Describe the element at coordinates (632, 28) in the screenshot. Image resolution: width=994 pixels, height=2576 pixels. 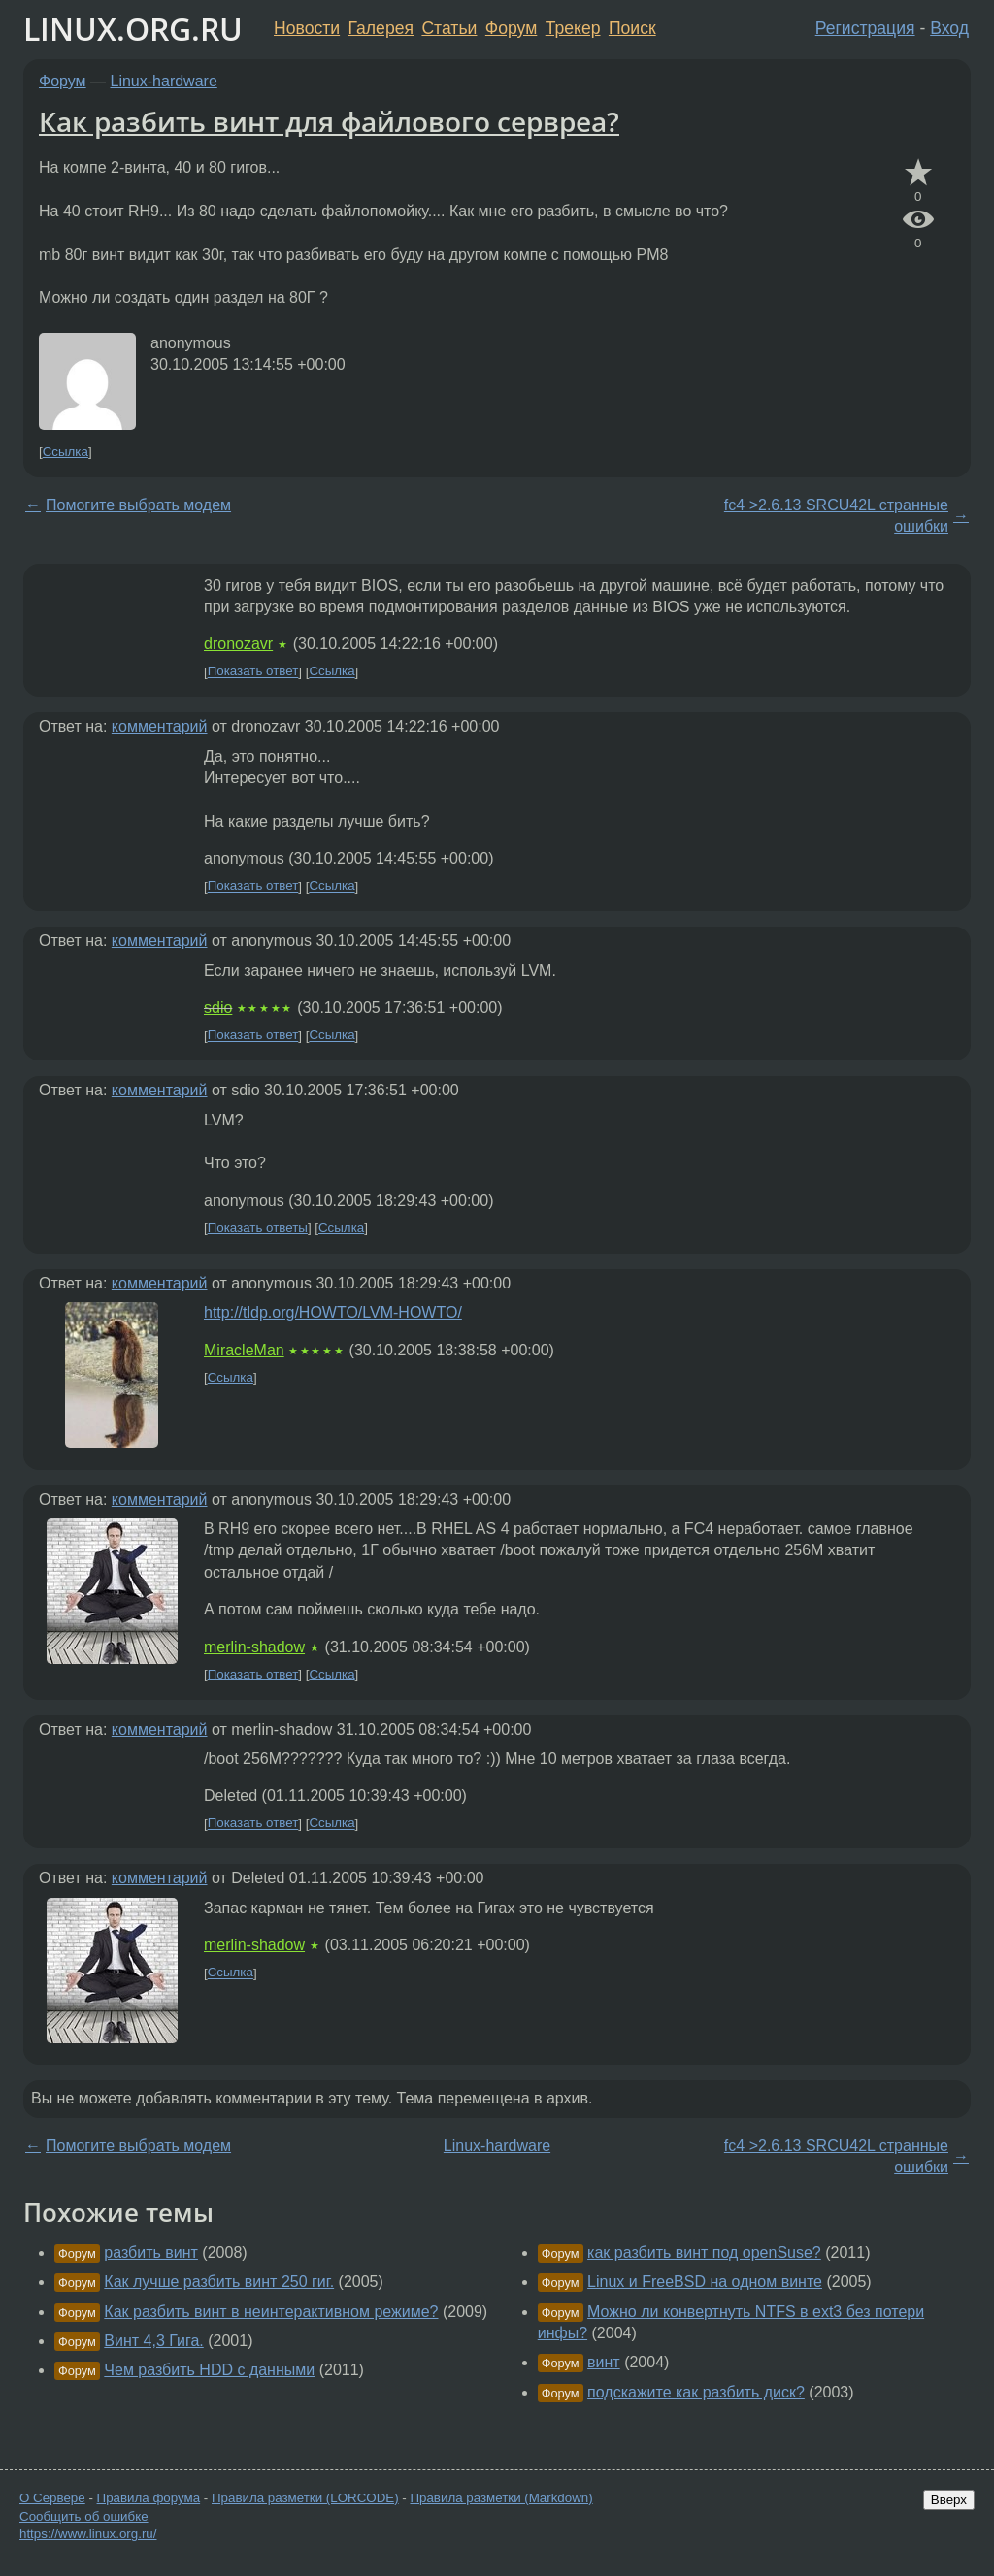
I see `Поиск` at that location.